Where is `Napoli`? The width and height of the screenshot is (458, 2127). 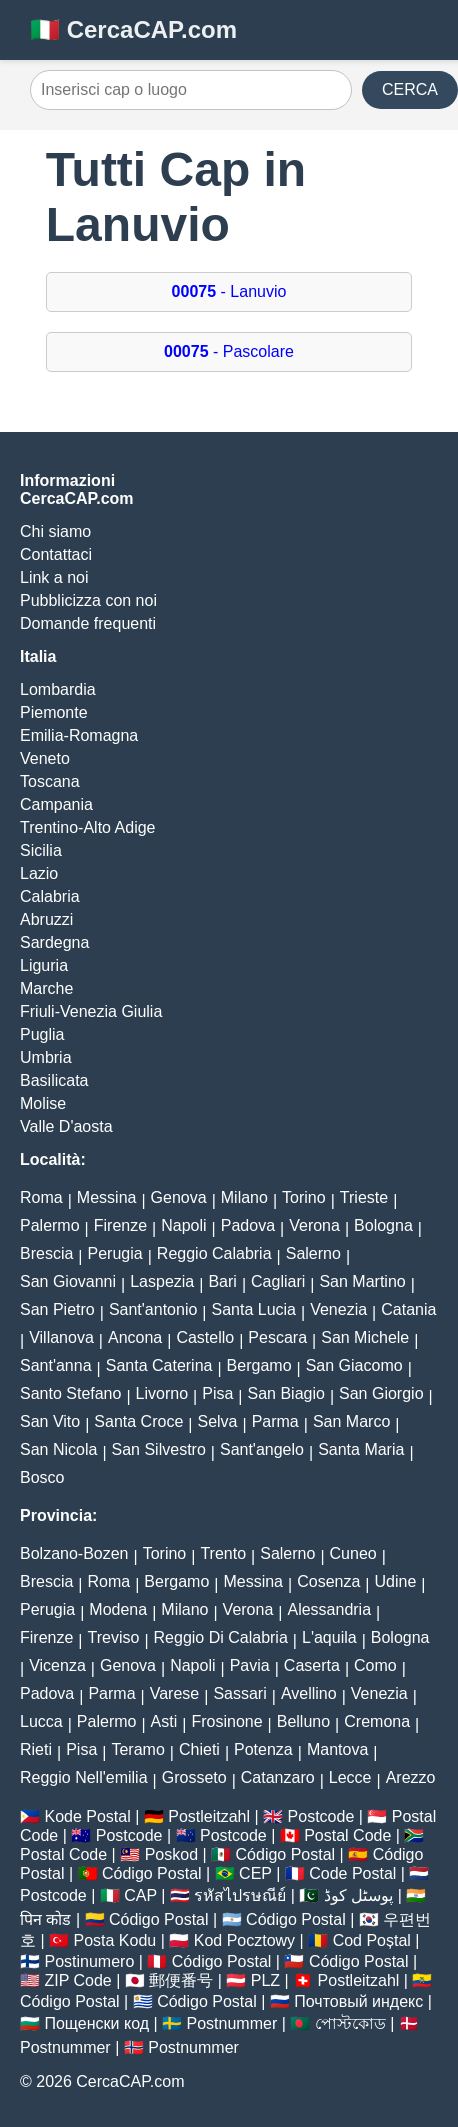 Napoli is located at coordinates (183, 1225).